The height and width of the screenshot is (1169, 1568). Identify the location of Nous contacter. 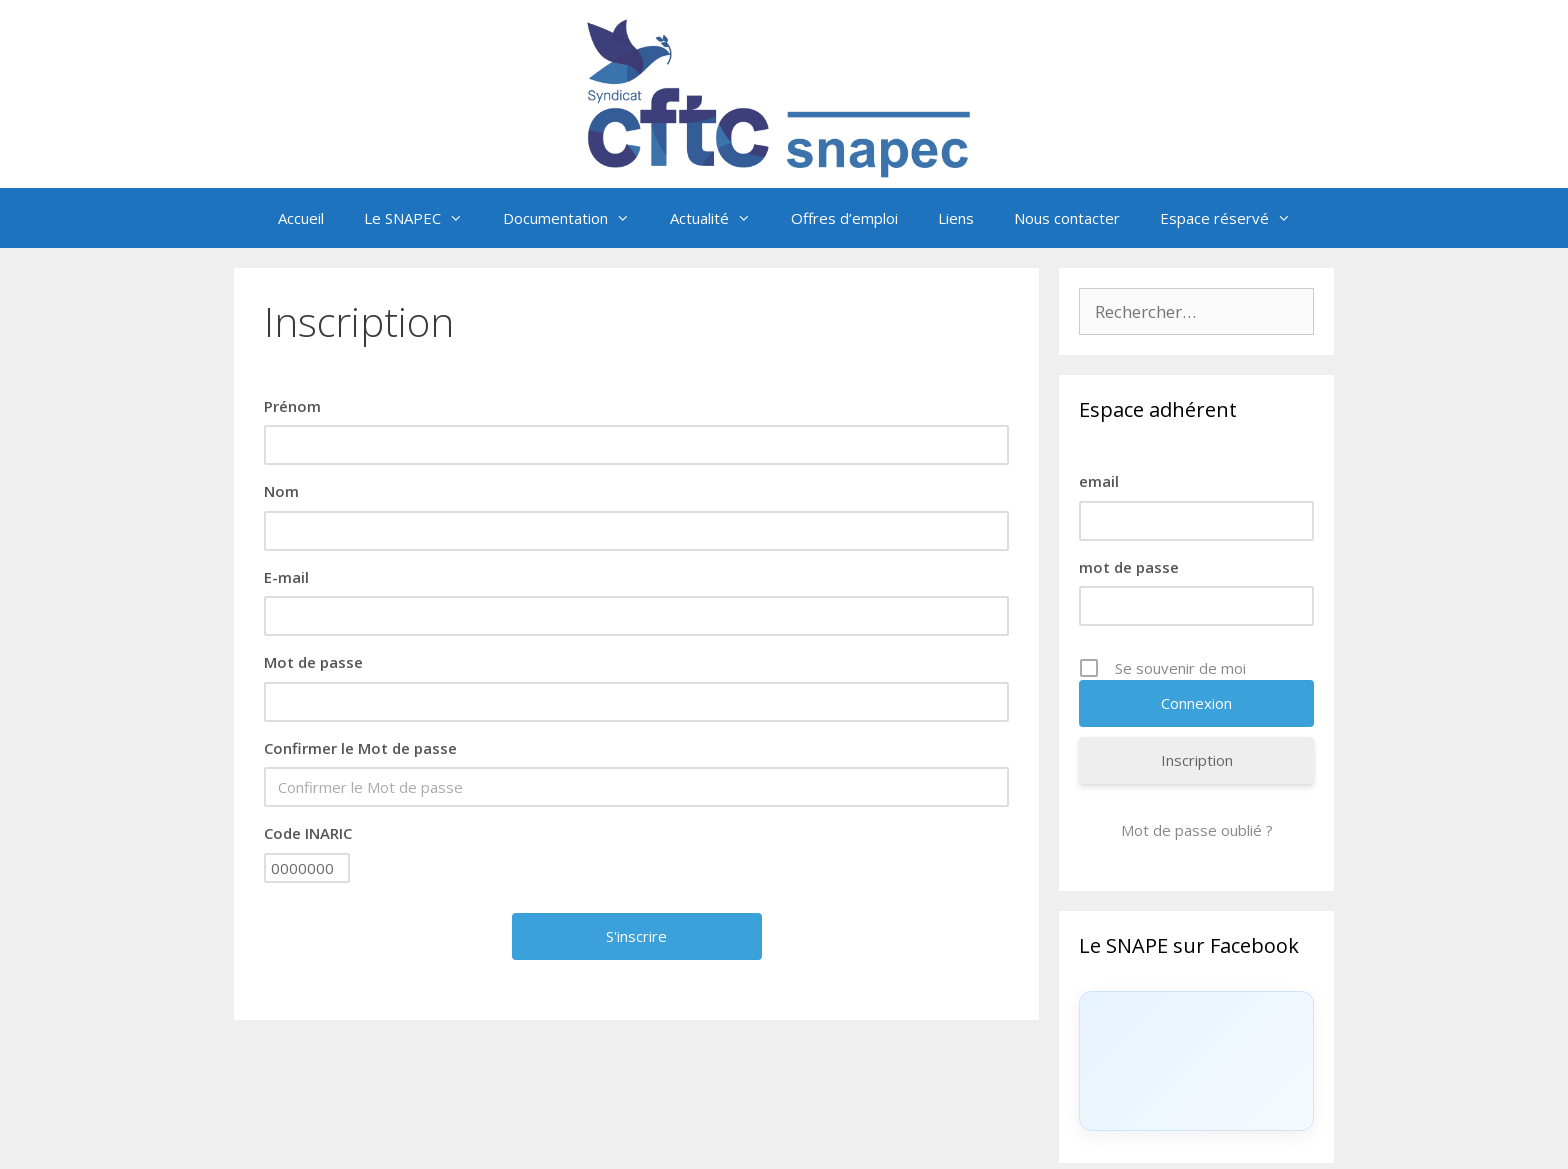
(1067, 218).